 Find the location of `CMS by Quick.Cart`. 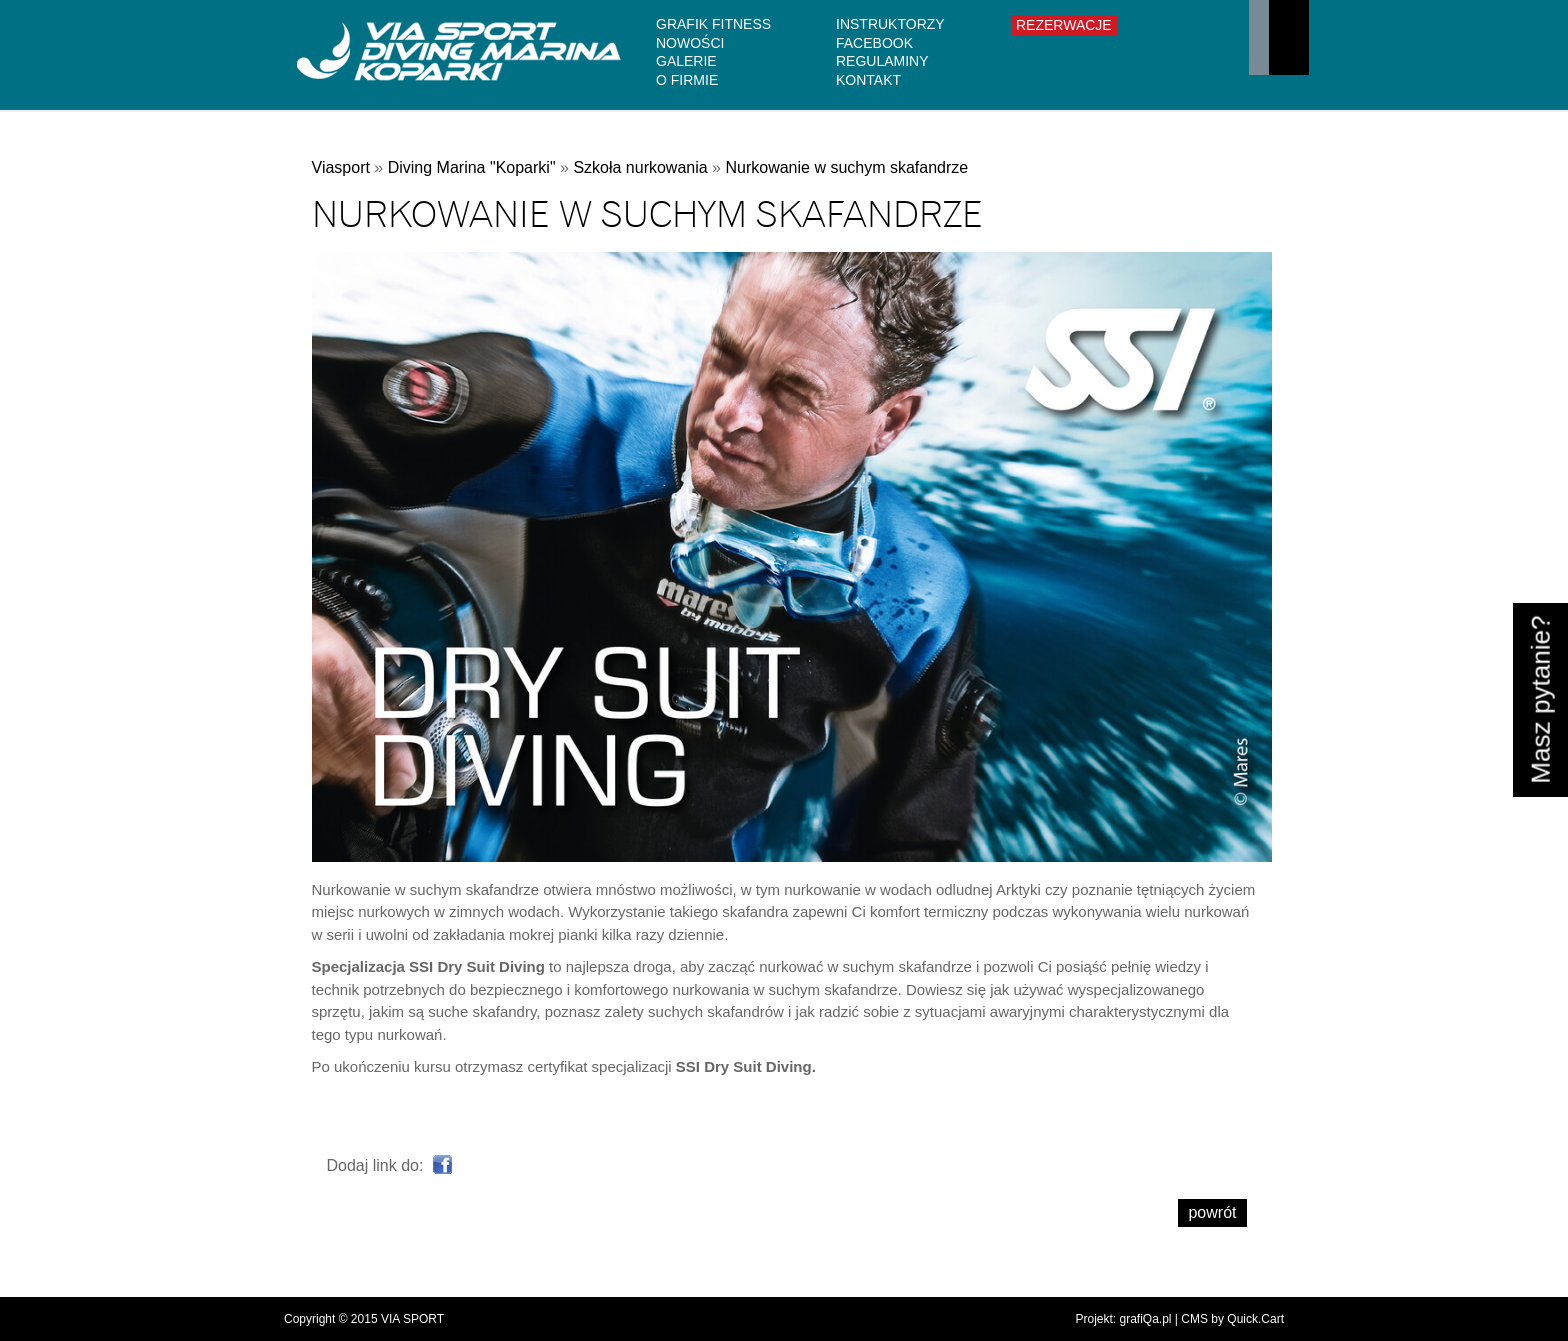

CMS by Quick.Cart is located at coordinates (1232, 1319).